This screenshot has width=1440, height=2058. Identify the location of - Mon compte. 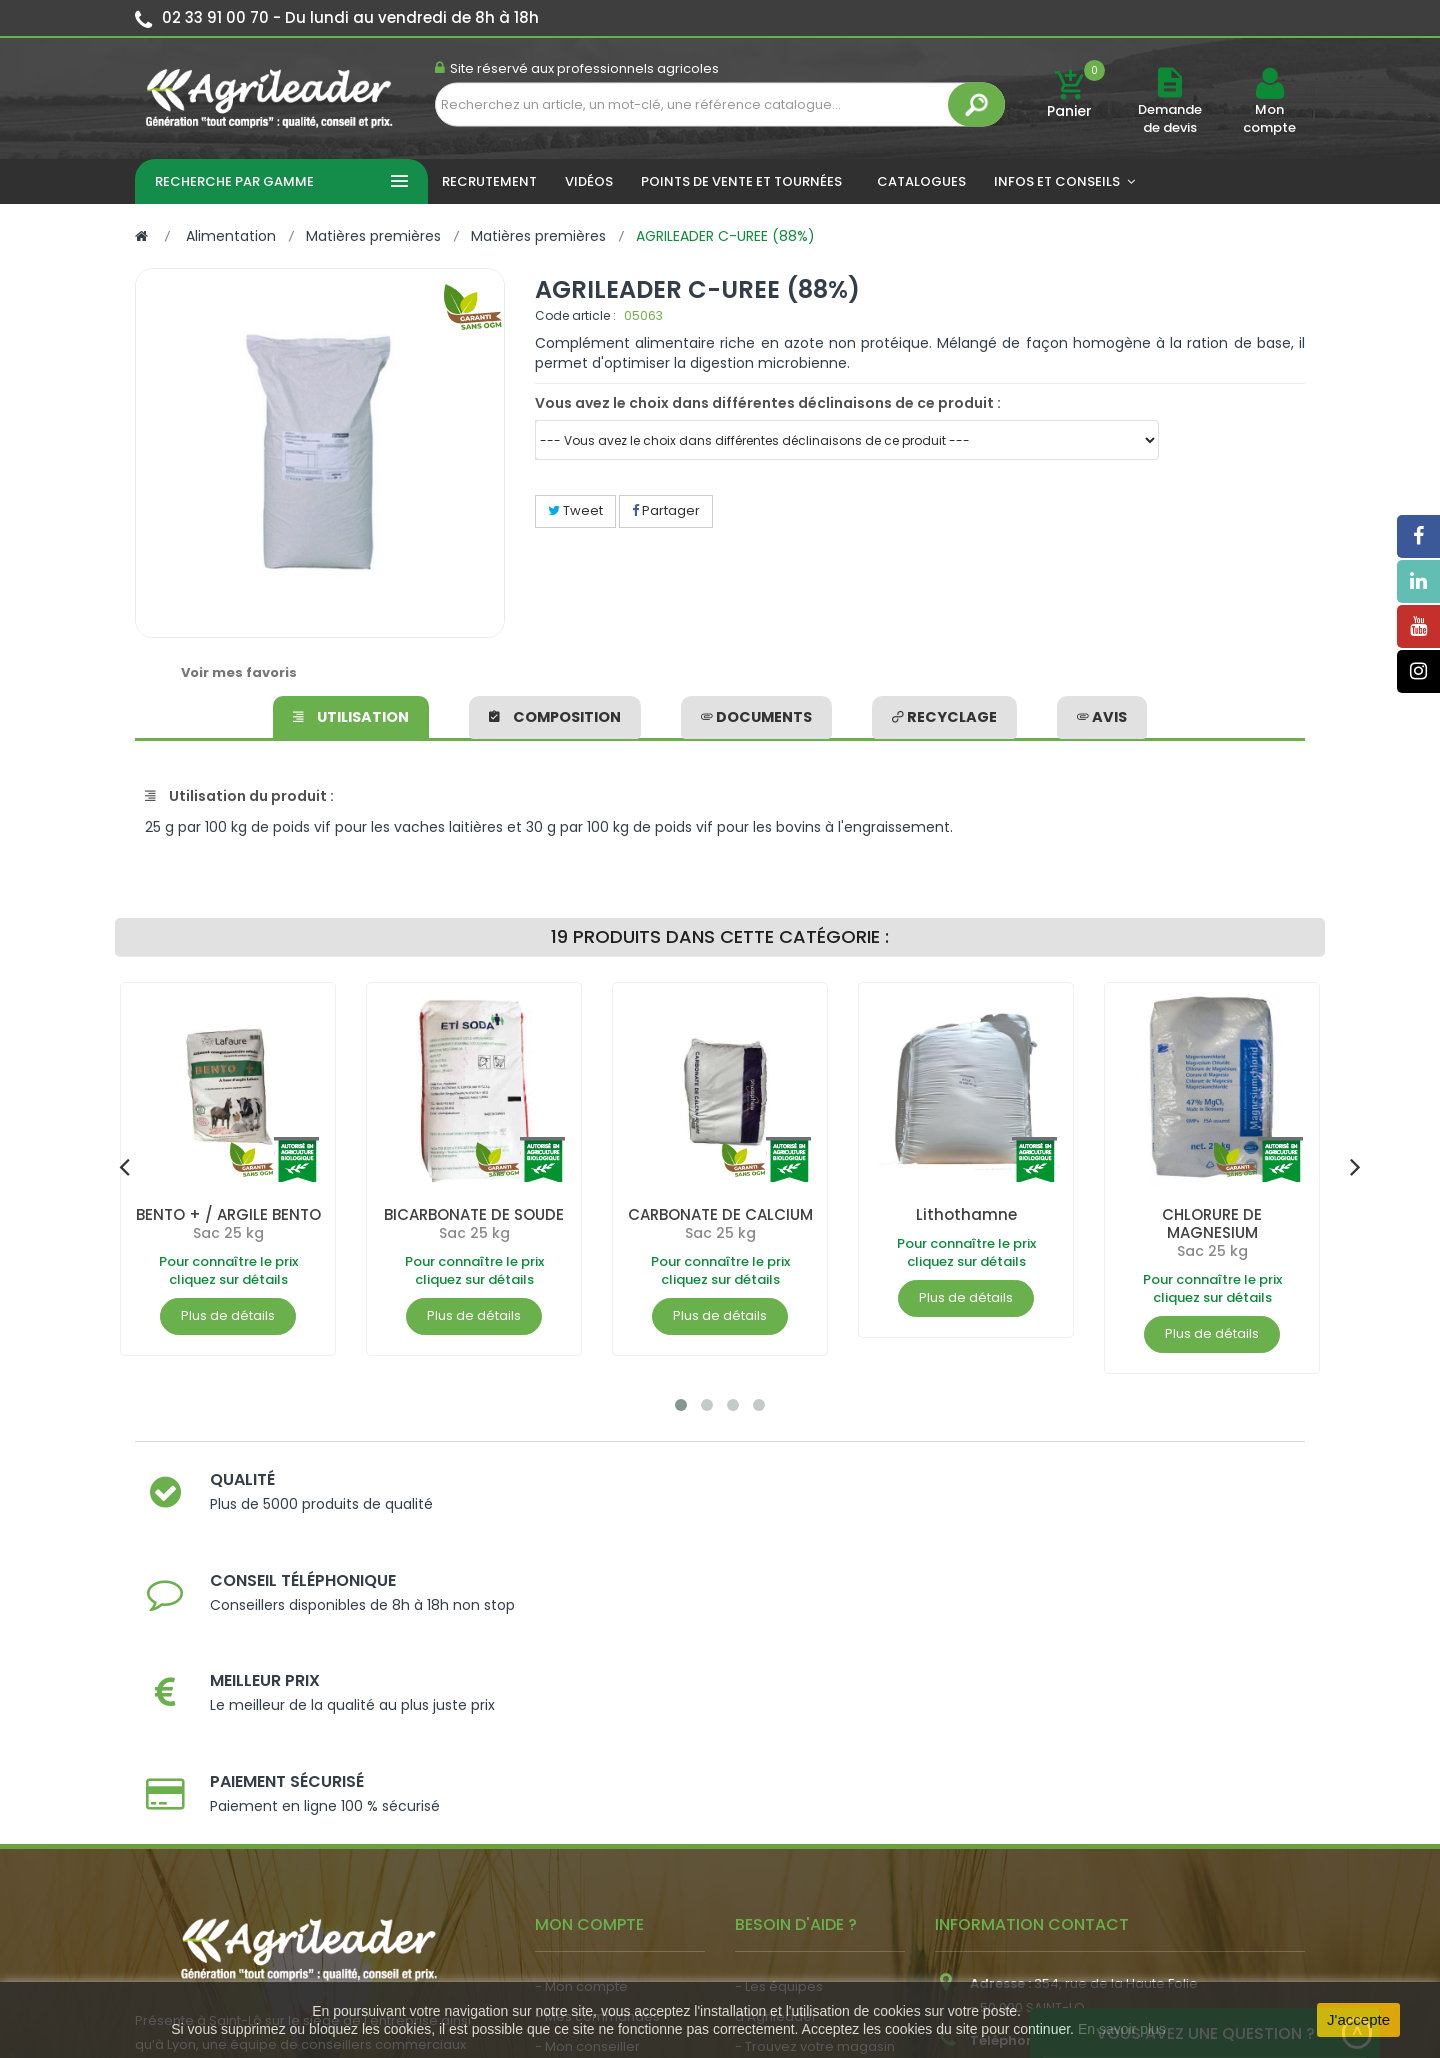
(581, 1714).